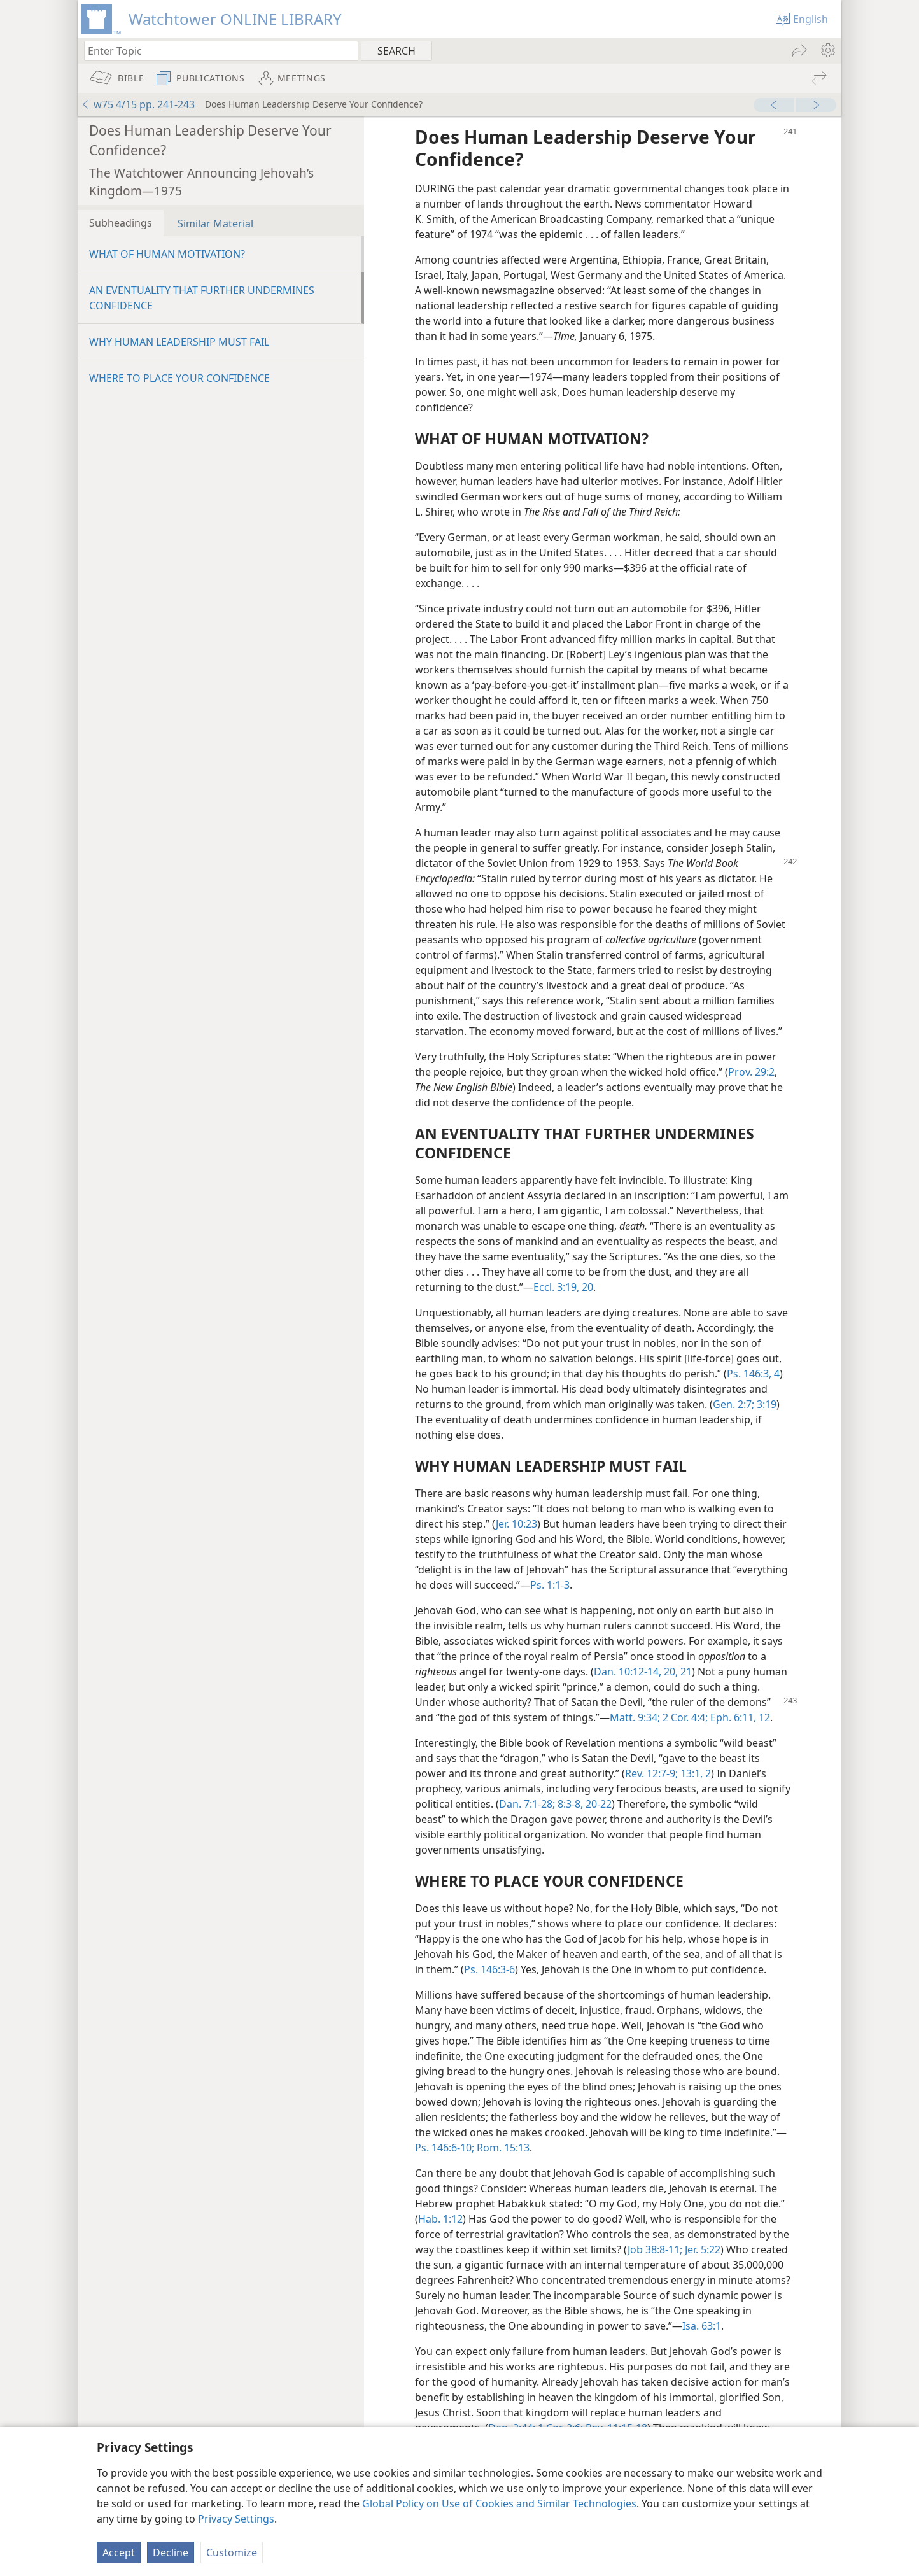 The image size is (919, 2576). I want to click on Dan. 7:1-28;, so click(527, 1804).